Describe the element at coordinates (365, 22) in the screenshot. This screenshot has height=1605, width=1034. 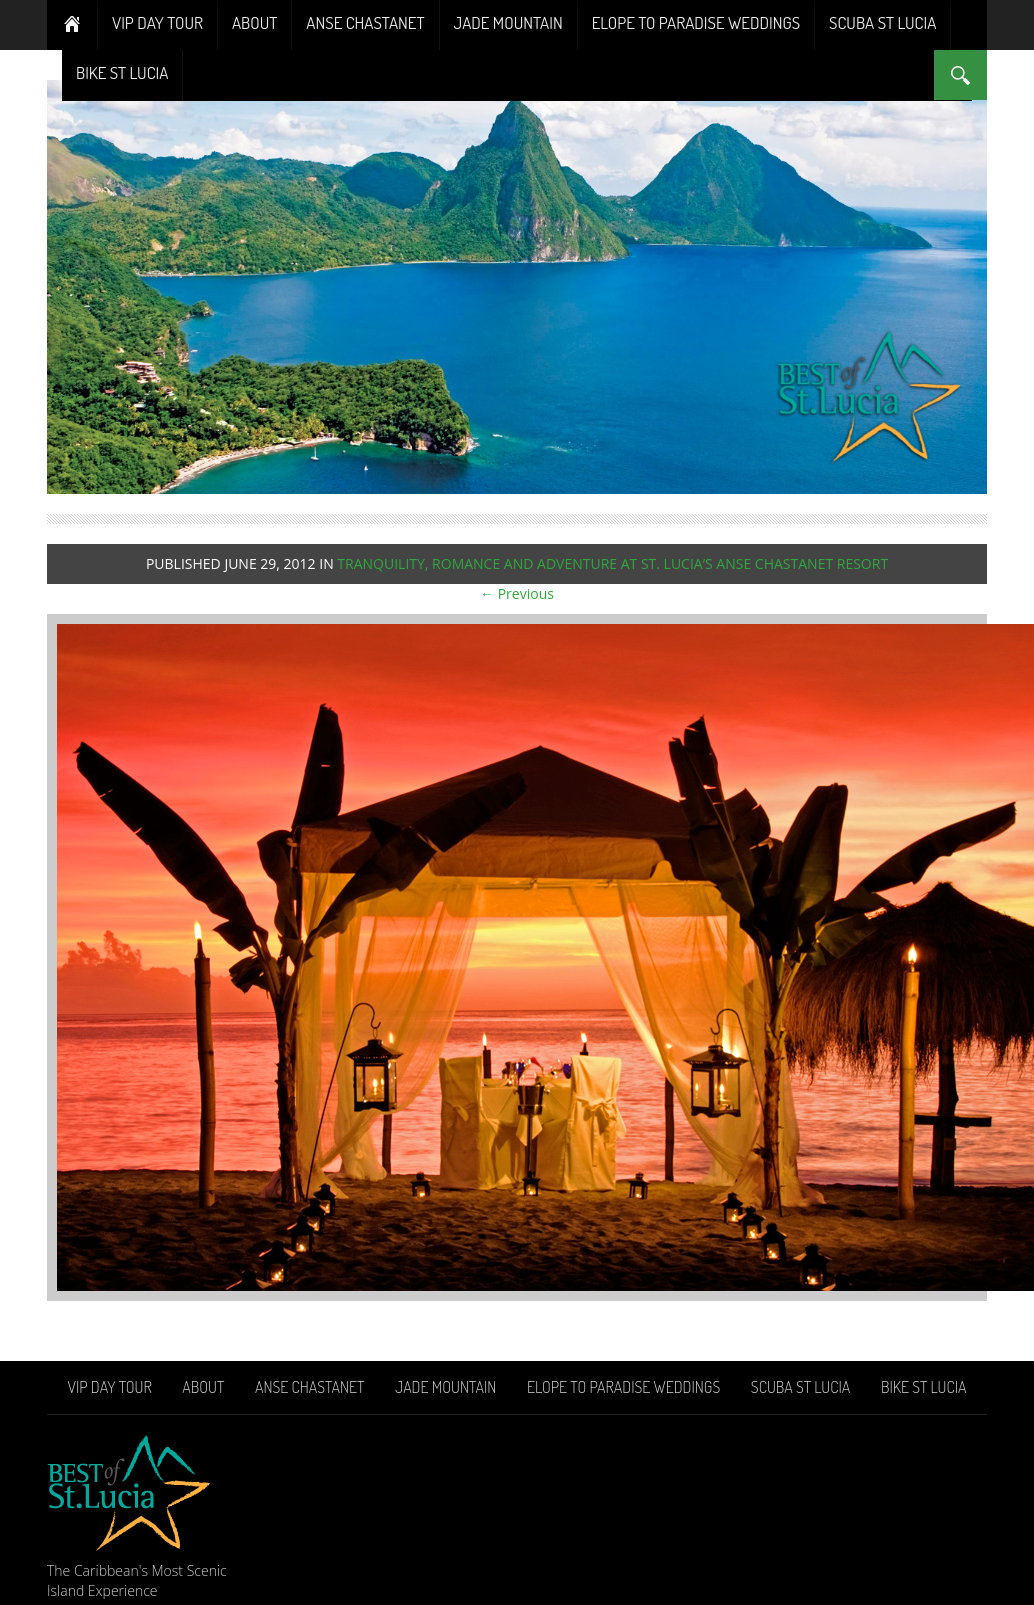
I see `Anse Chastanet` at that location.